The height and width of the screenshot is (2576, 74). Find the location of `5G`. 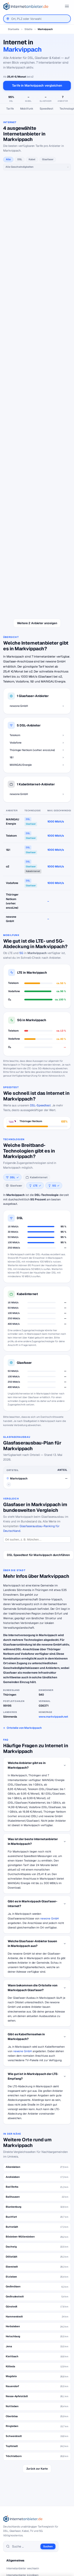

5G is located at coordinates (21, 845).